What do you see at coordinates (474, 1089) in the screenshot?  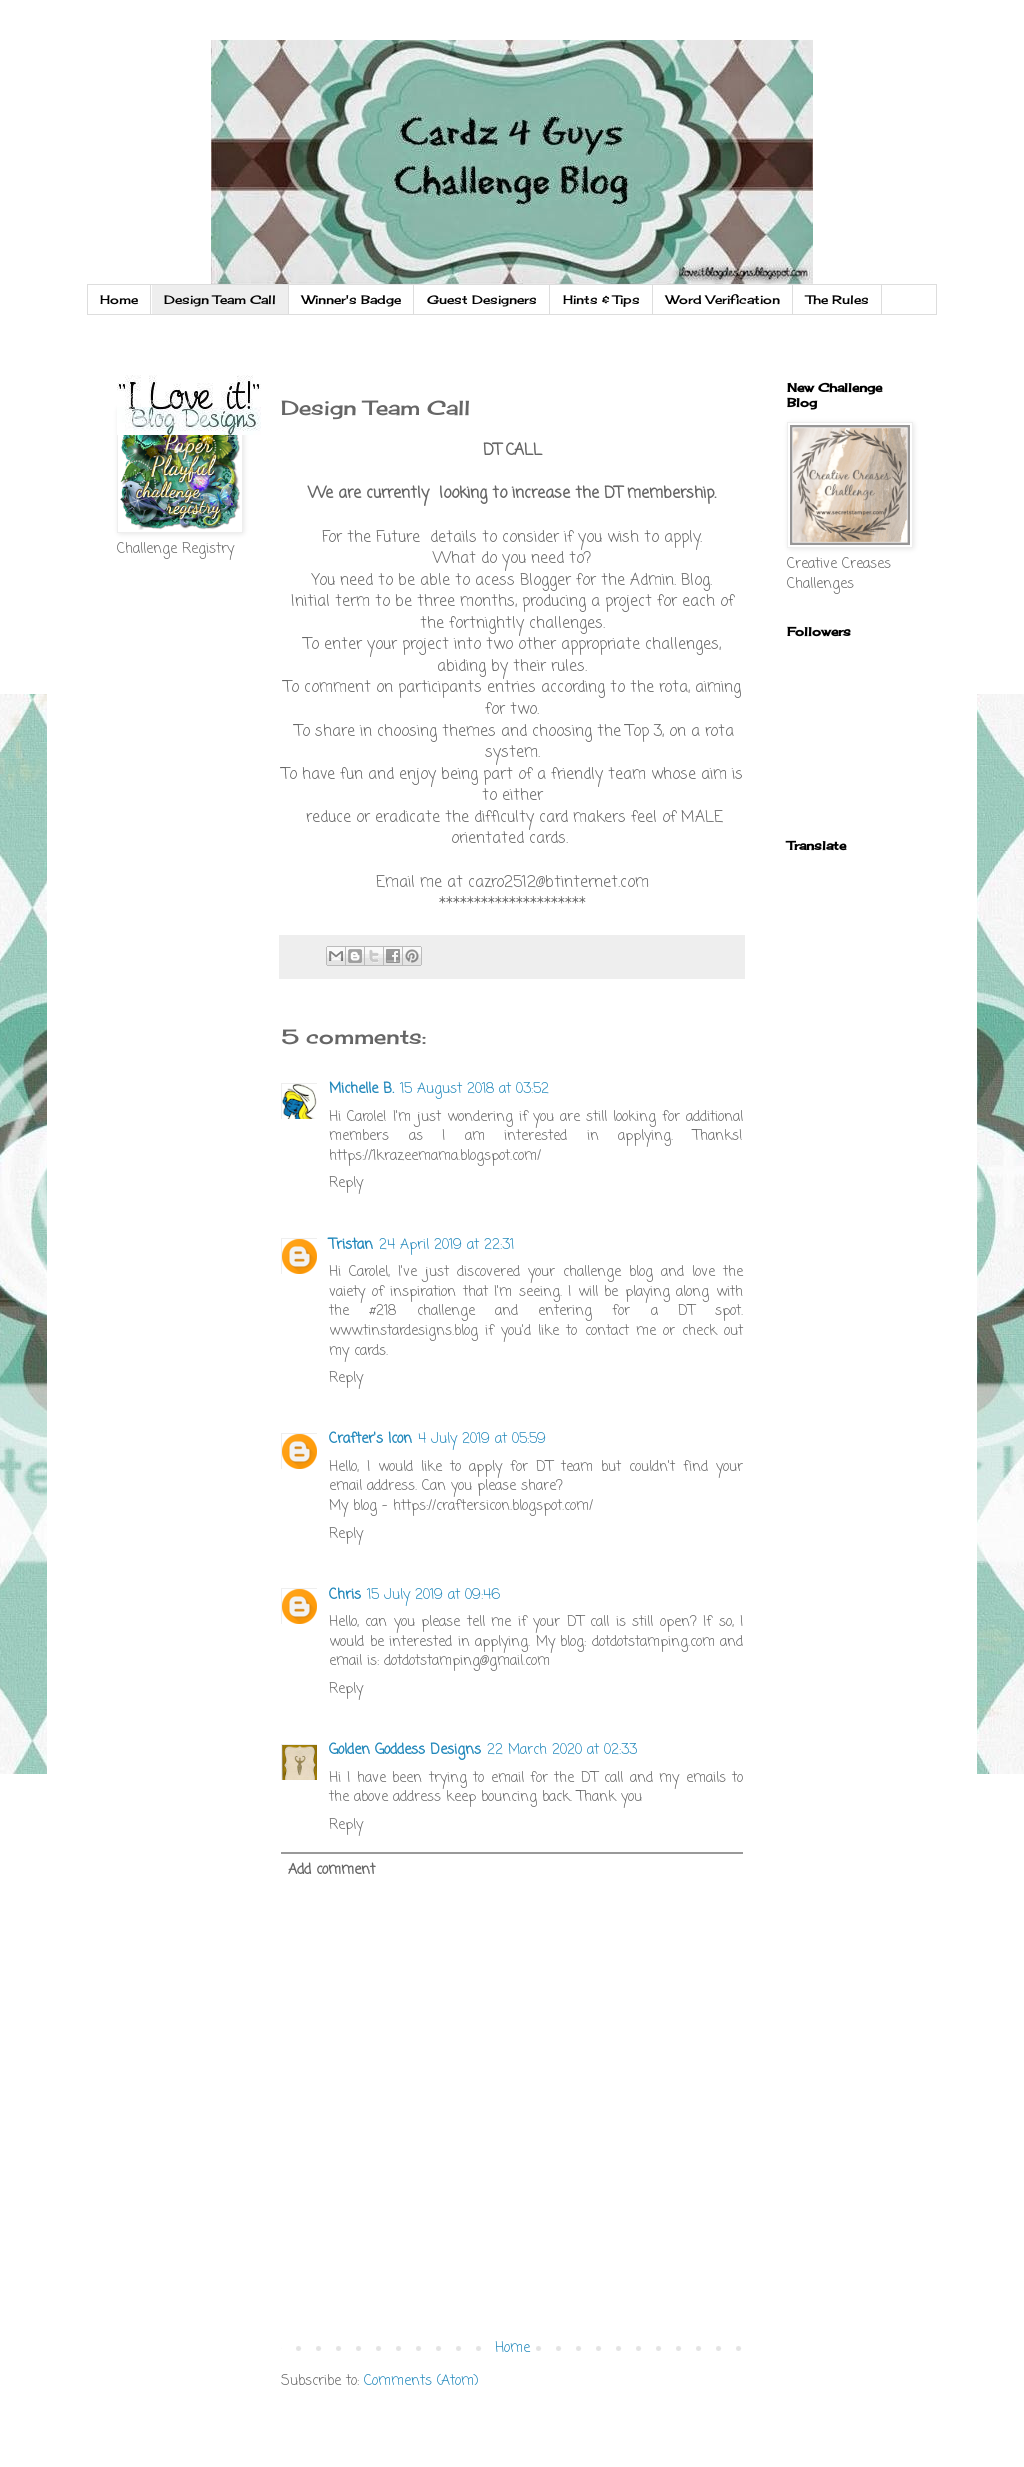 I see `15 August 2018 at 03:52` at bounding box center [474, 1089].